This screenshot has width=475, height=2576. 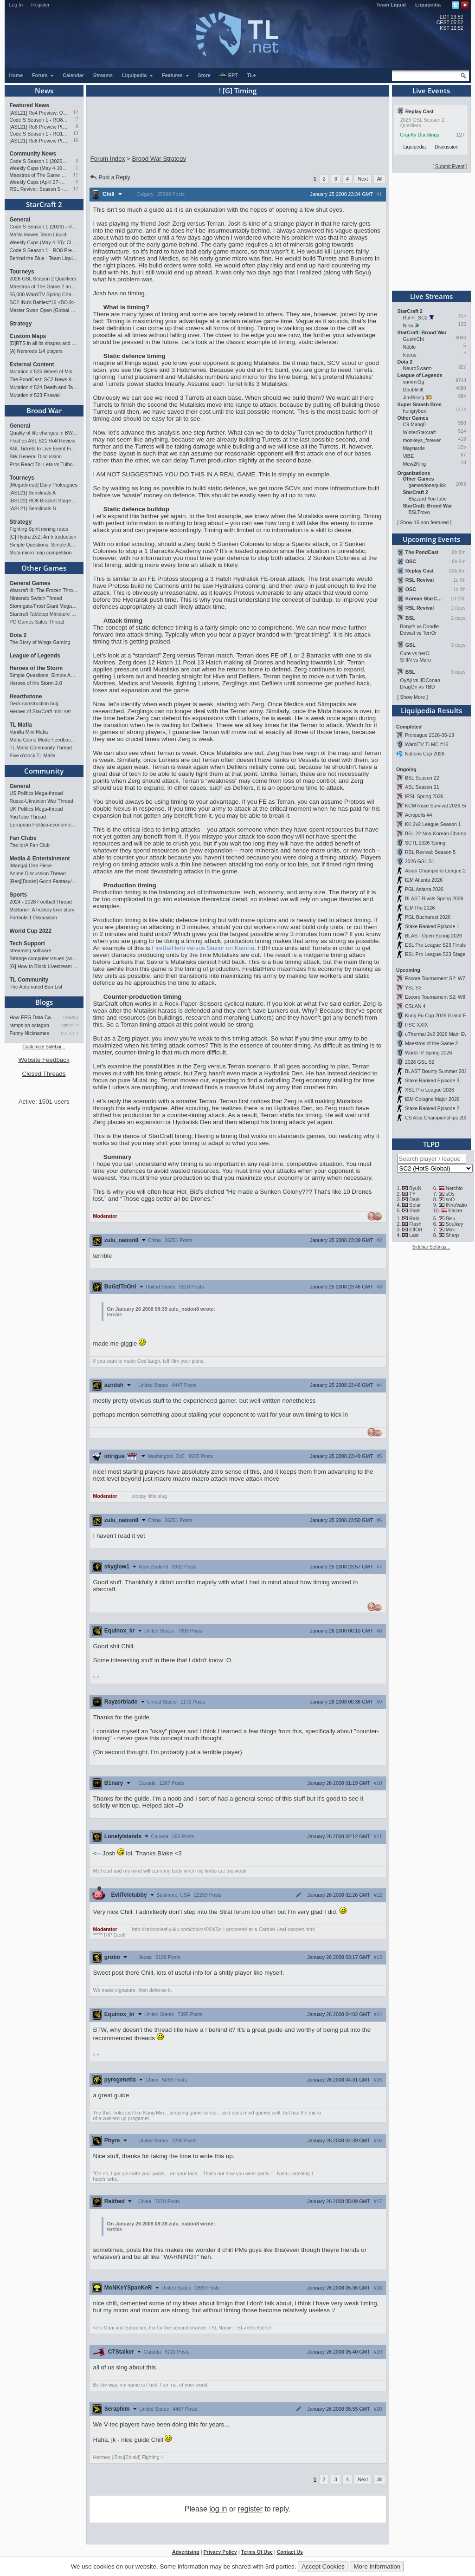 What do you see at coordinates (75, 140) in the screenshot?
I see `16` at bounding box center [75, 140].